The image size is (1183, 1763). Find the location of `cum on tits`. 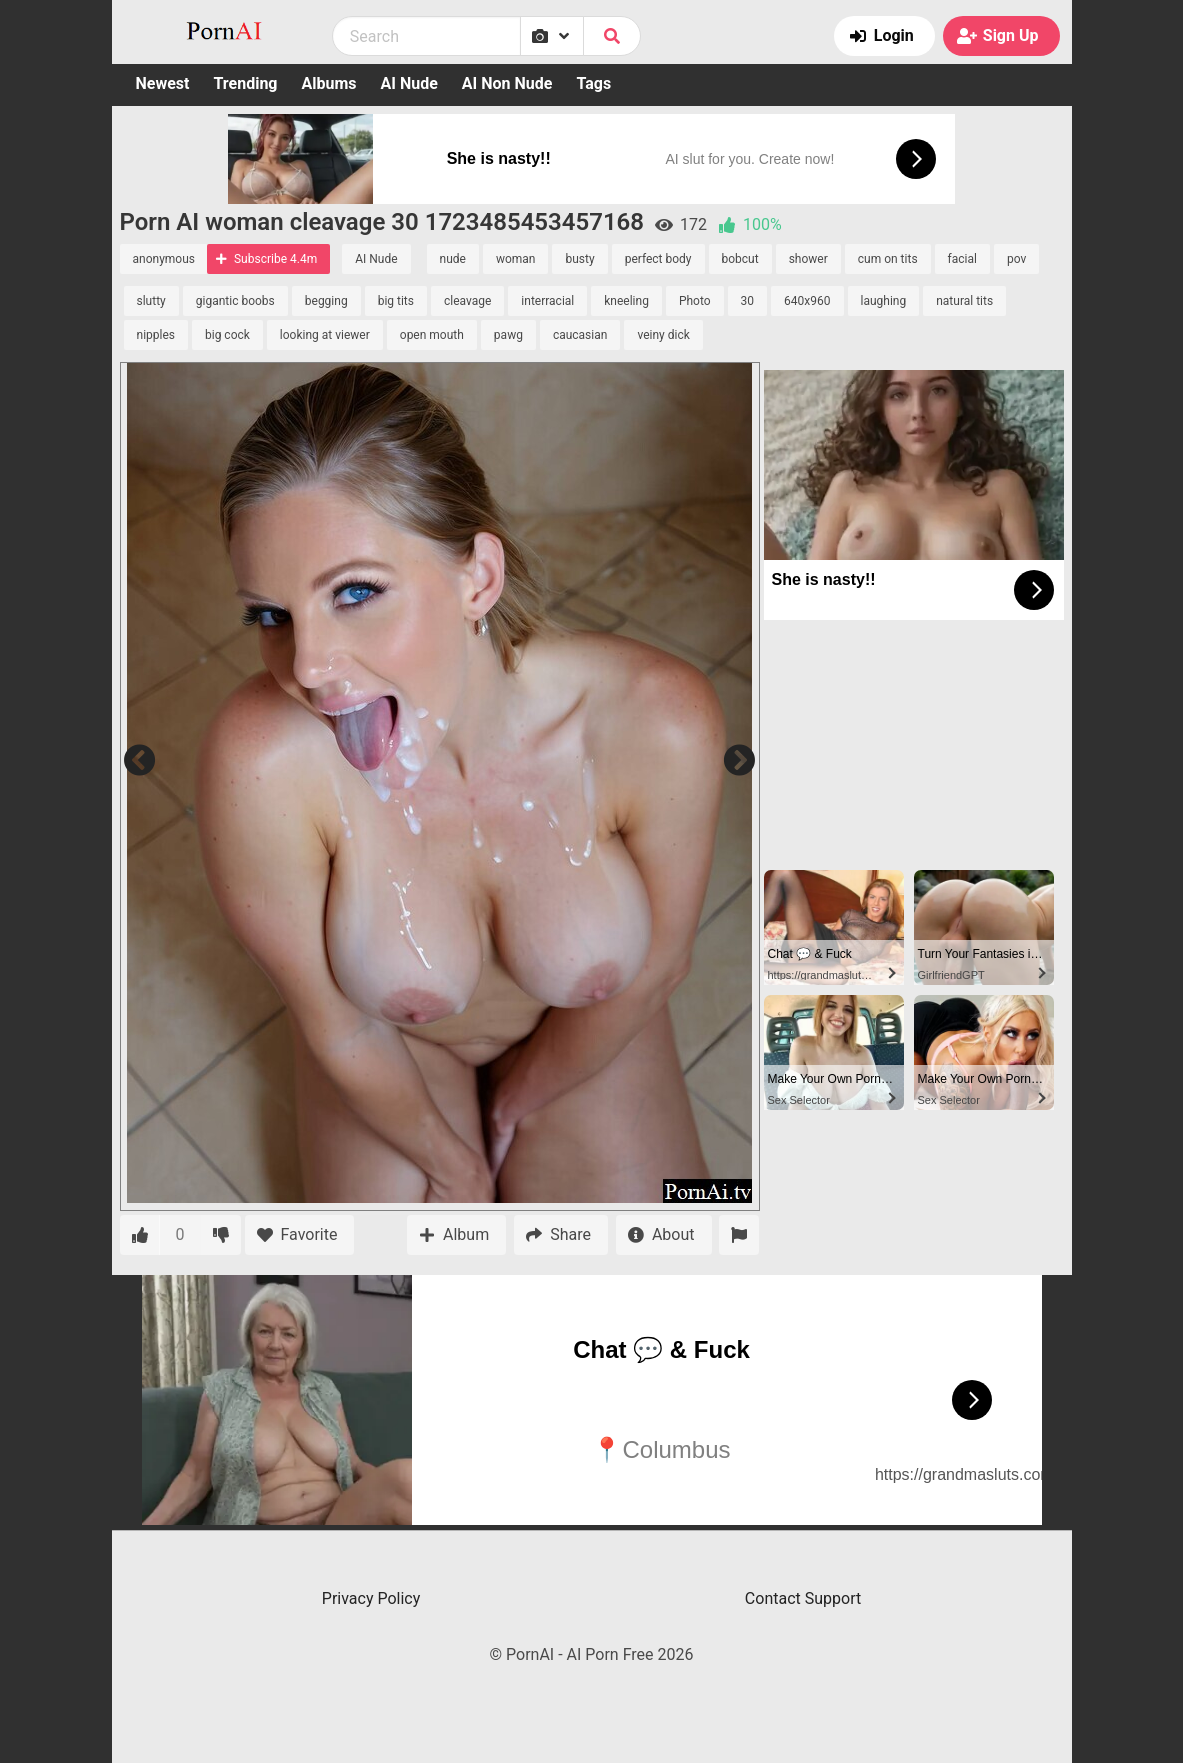

cum on tits is located at coordinates (888, 259).